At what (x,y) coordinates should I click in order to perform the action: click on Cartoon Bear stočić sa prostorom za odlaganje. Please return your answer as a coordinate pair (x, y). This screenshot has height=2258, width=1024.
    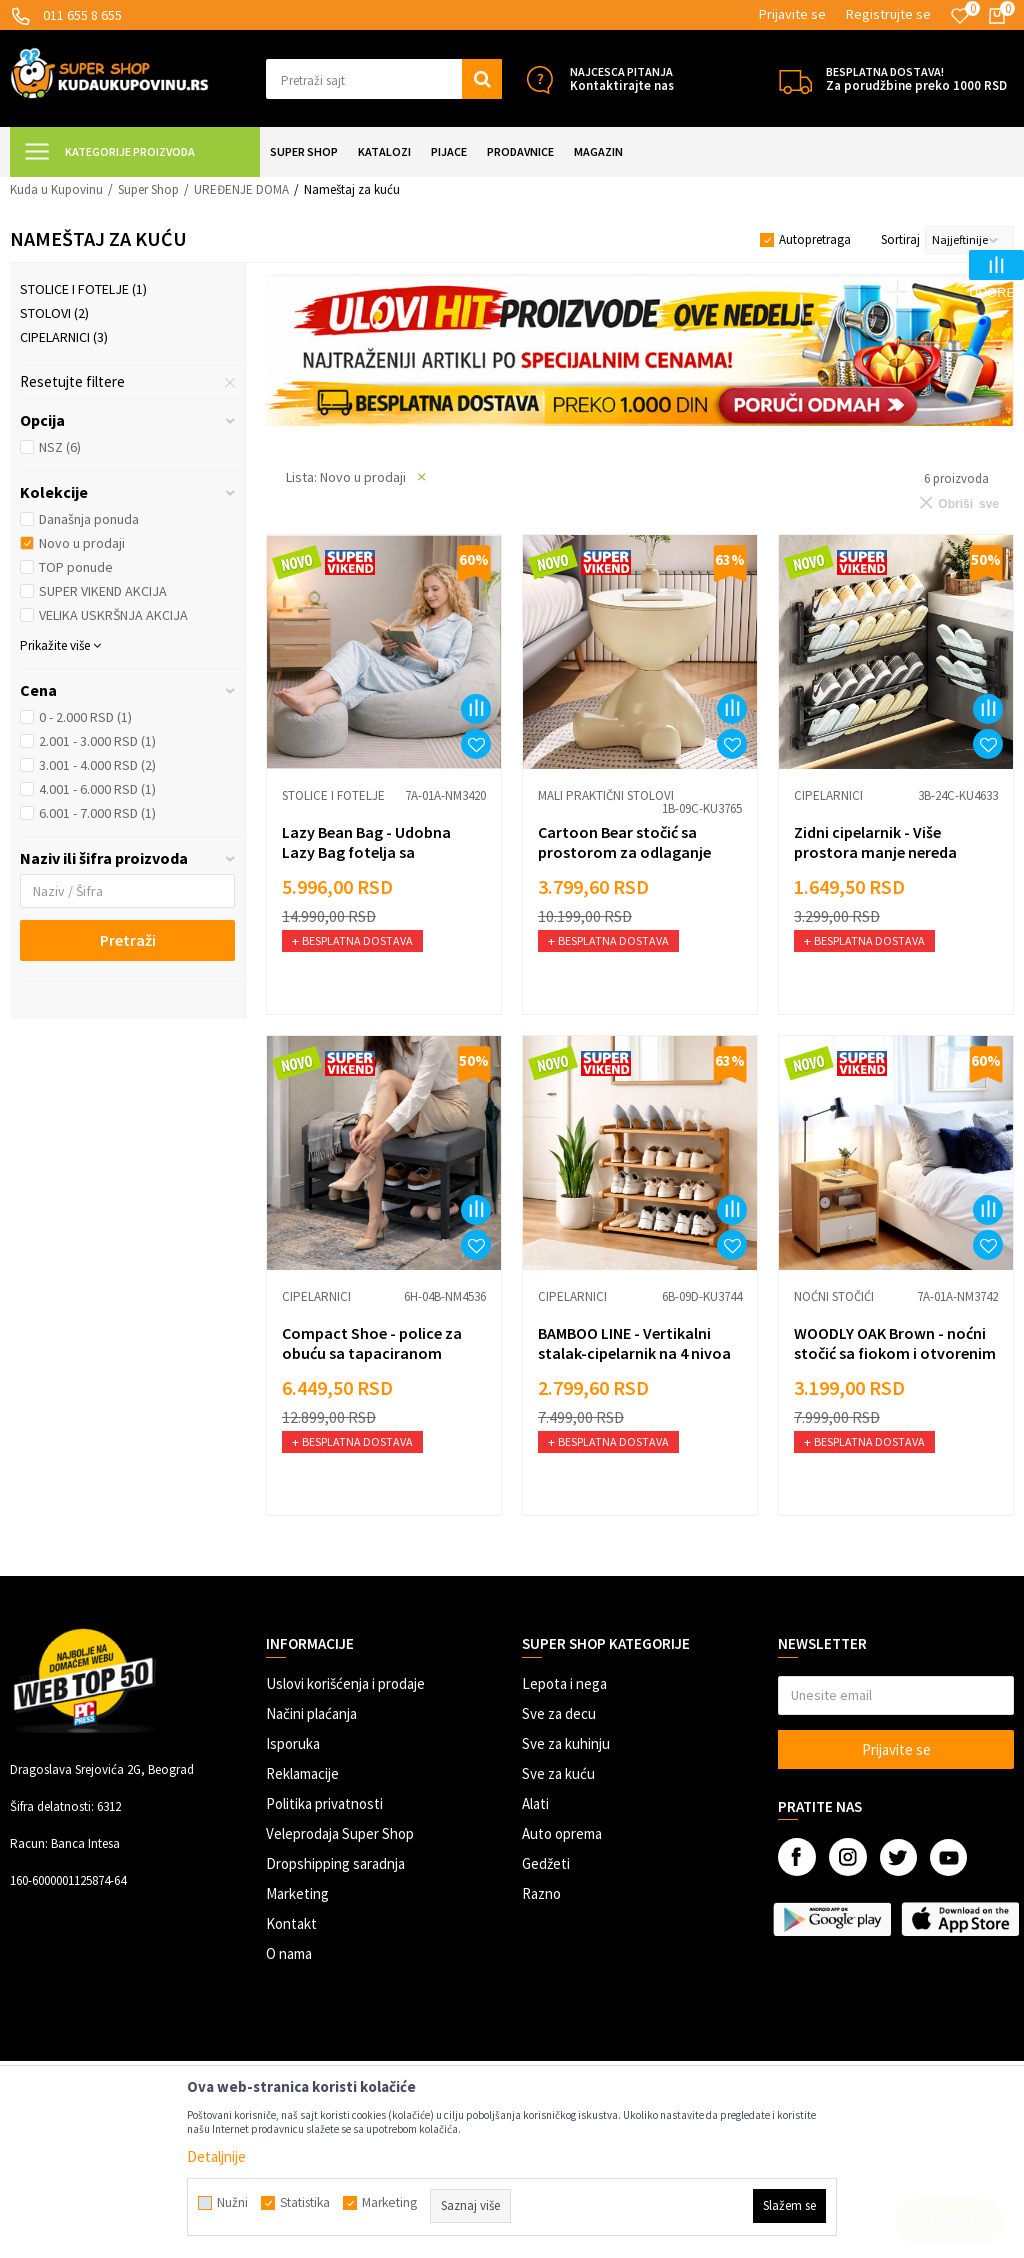
    Looking at the image, I should click on (624, 842).